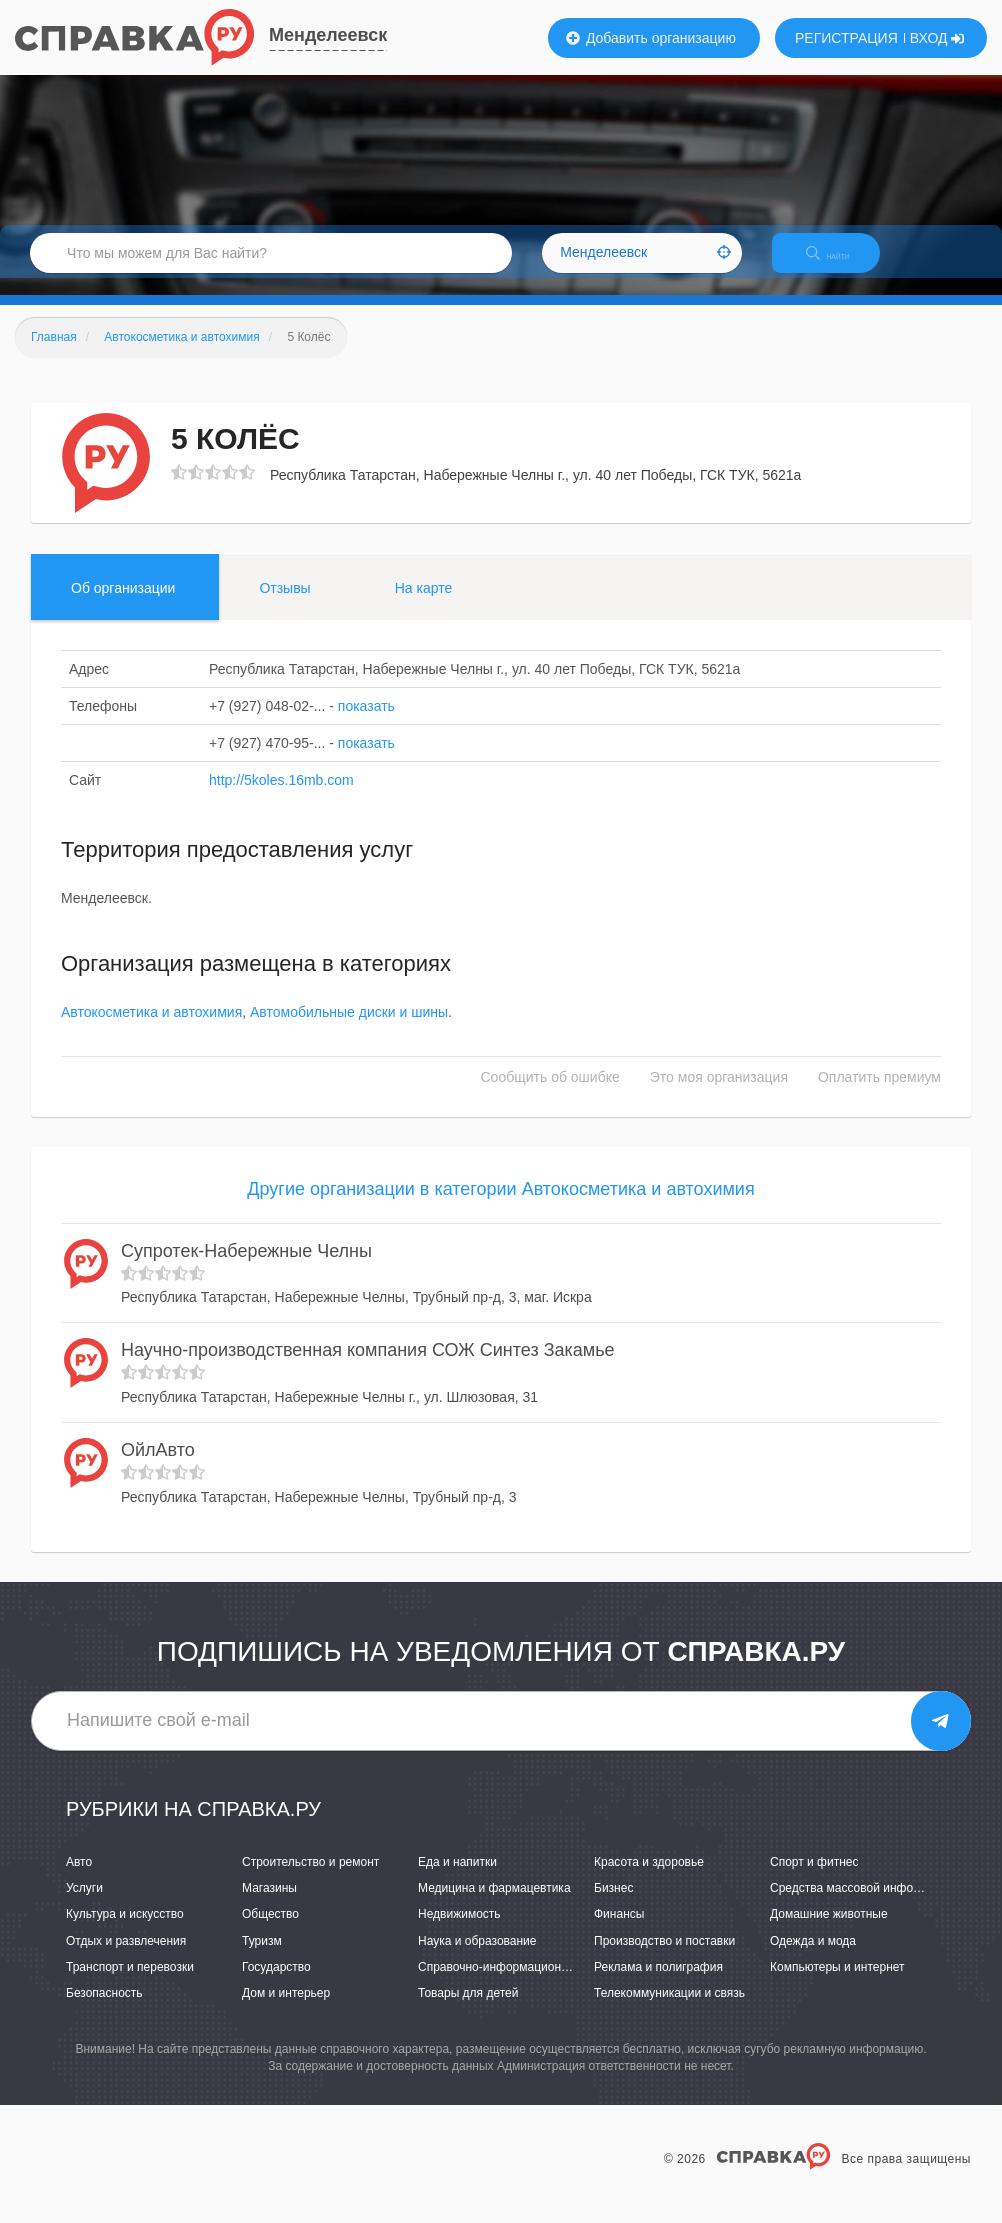  Describe the element at coordinates (457, 1879) in the screenshot. I see `Еда и напитки` at that location.